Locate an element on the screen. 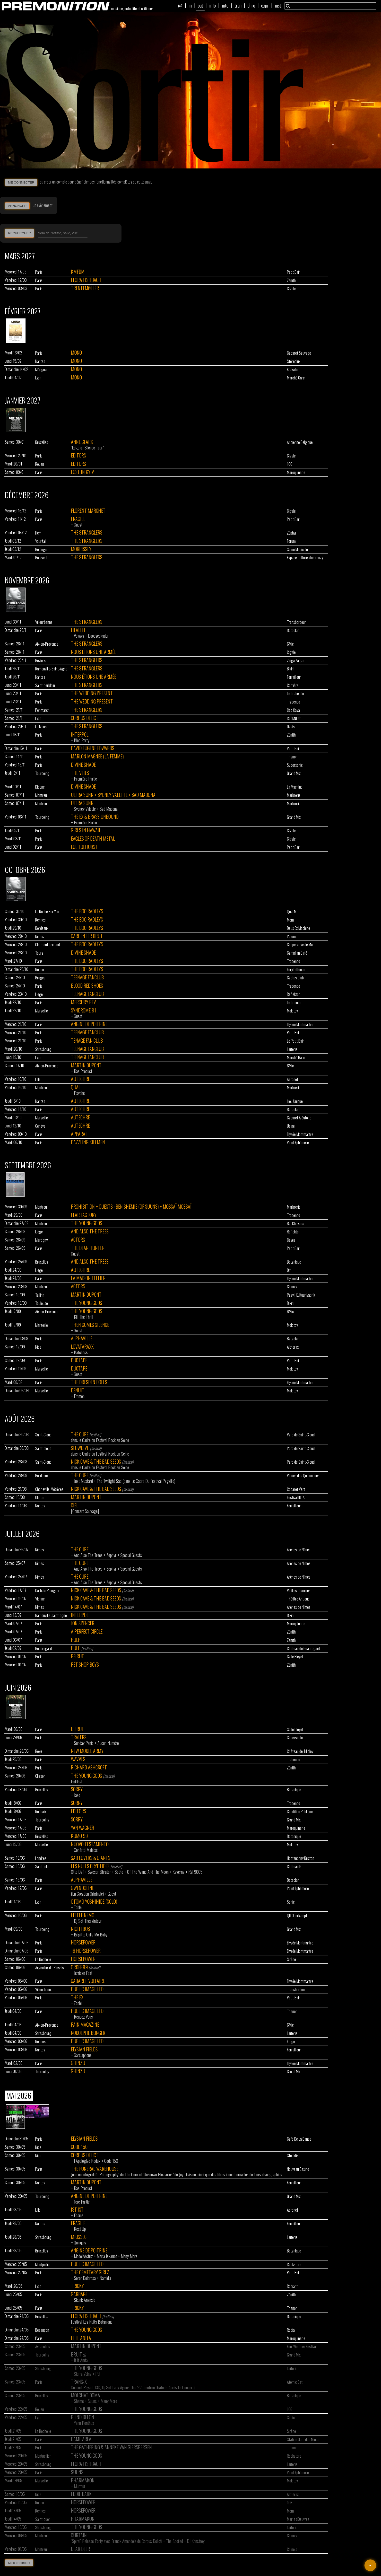 This screenshot has height=2576, width=381. Tallinn is located at coordinates (39, 1295).